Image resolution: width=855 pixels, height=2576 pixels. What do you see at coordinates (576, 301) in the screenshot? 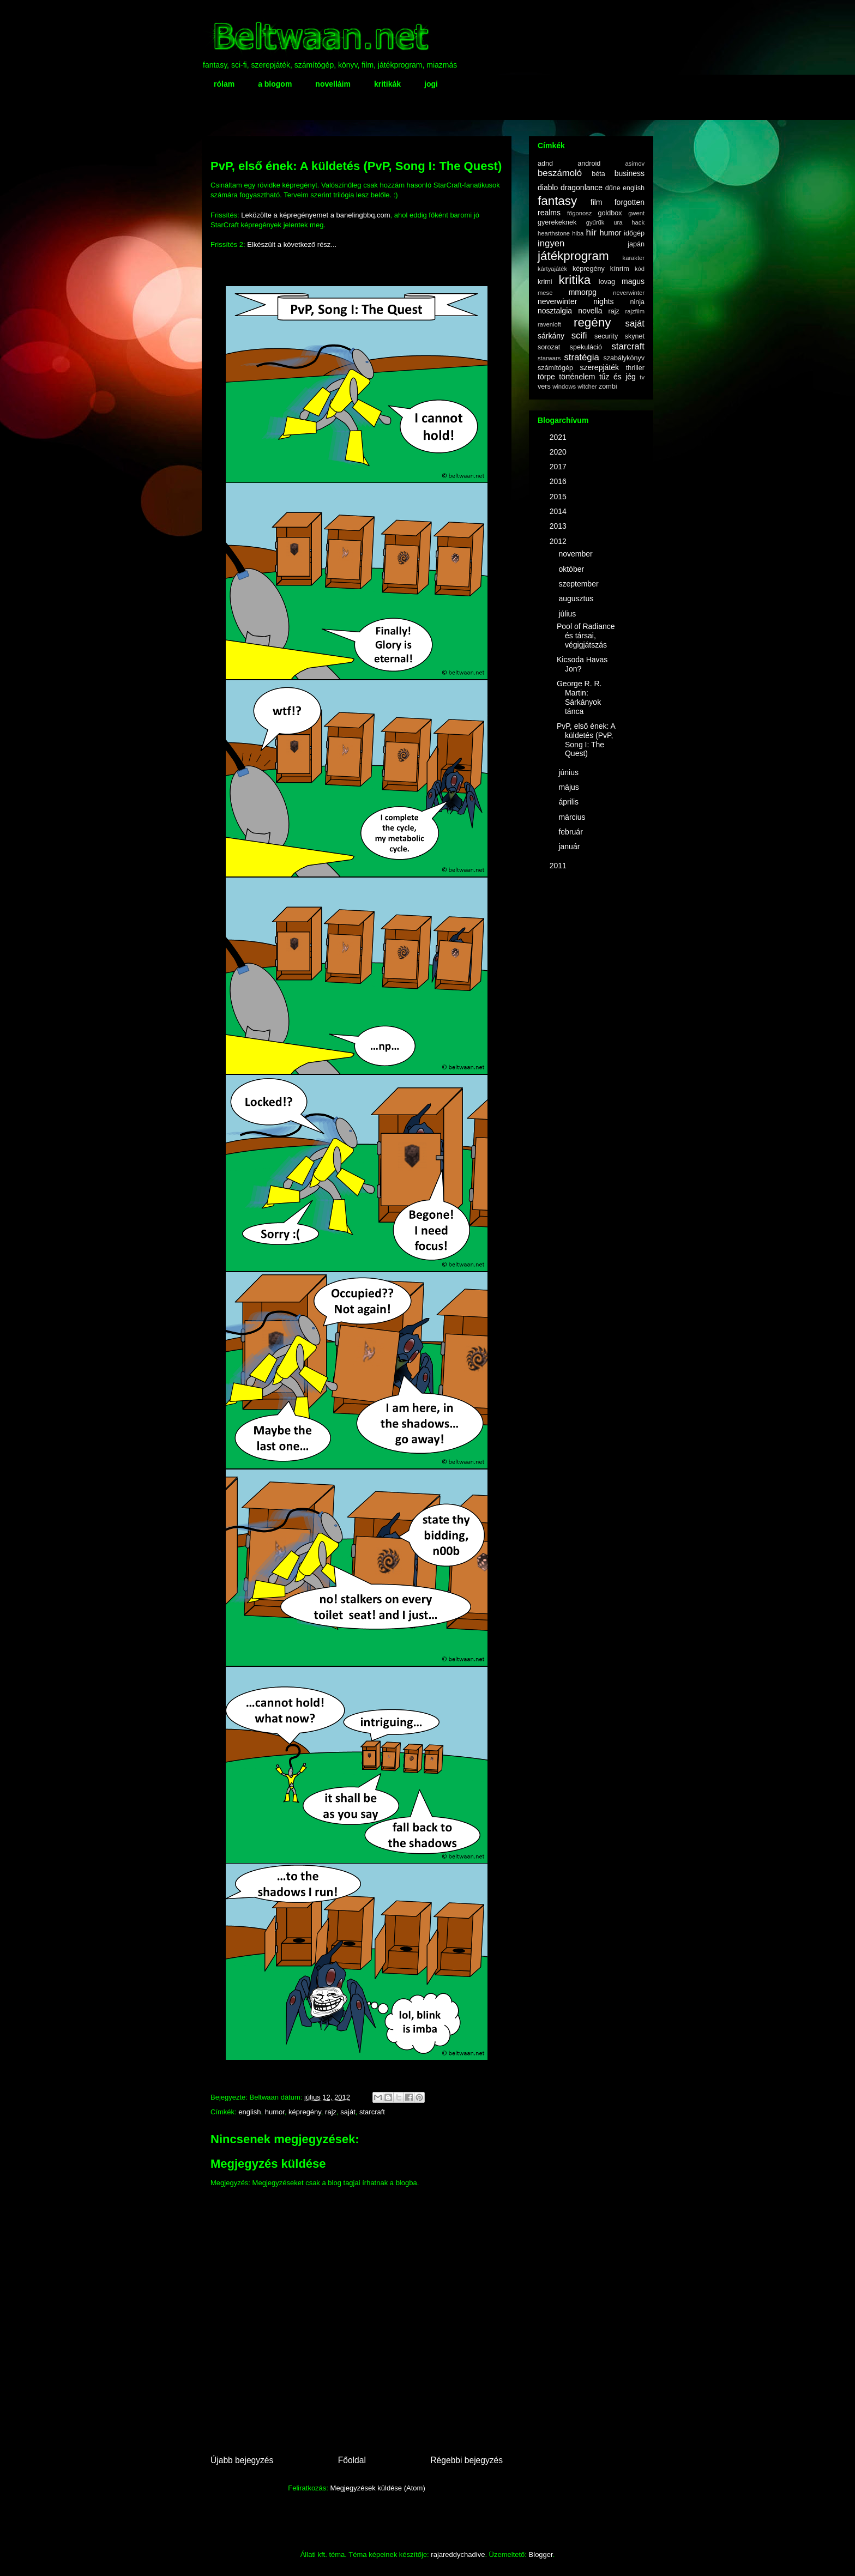
I see `neverwinter nights` at bounding box center [576, 301].